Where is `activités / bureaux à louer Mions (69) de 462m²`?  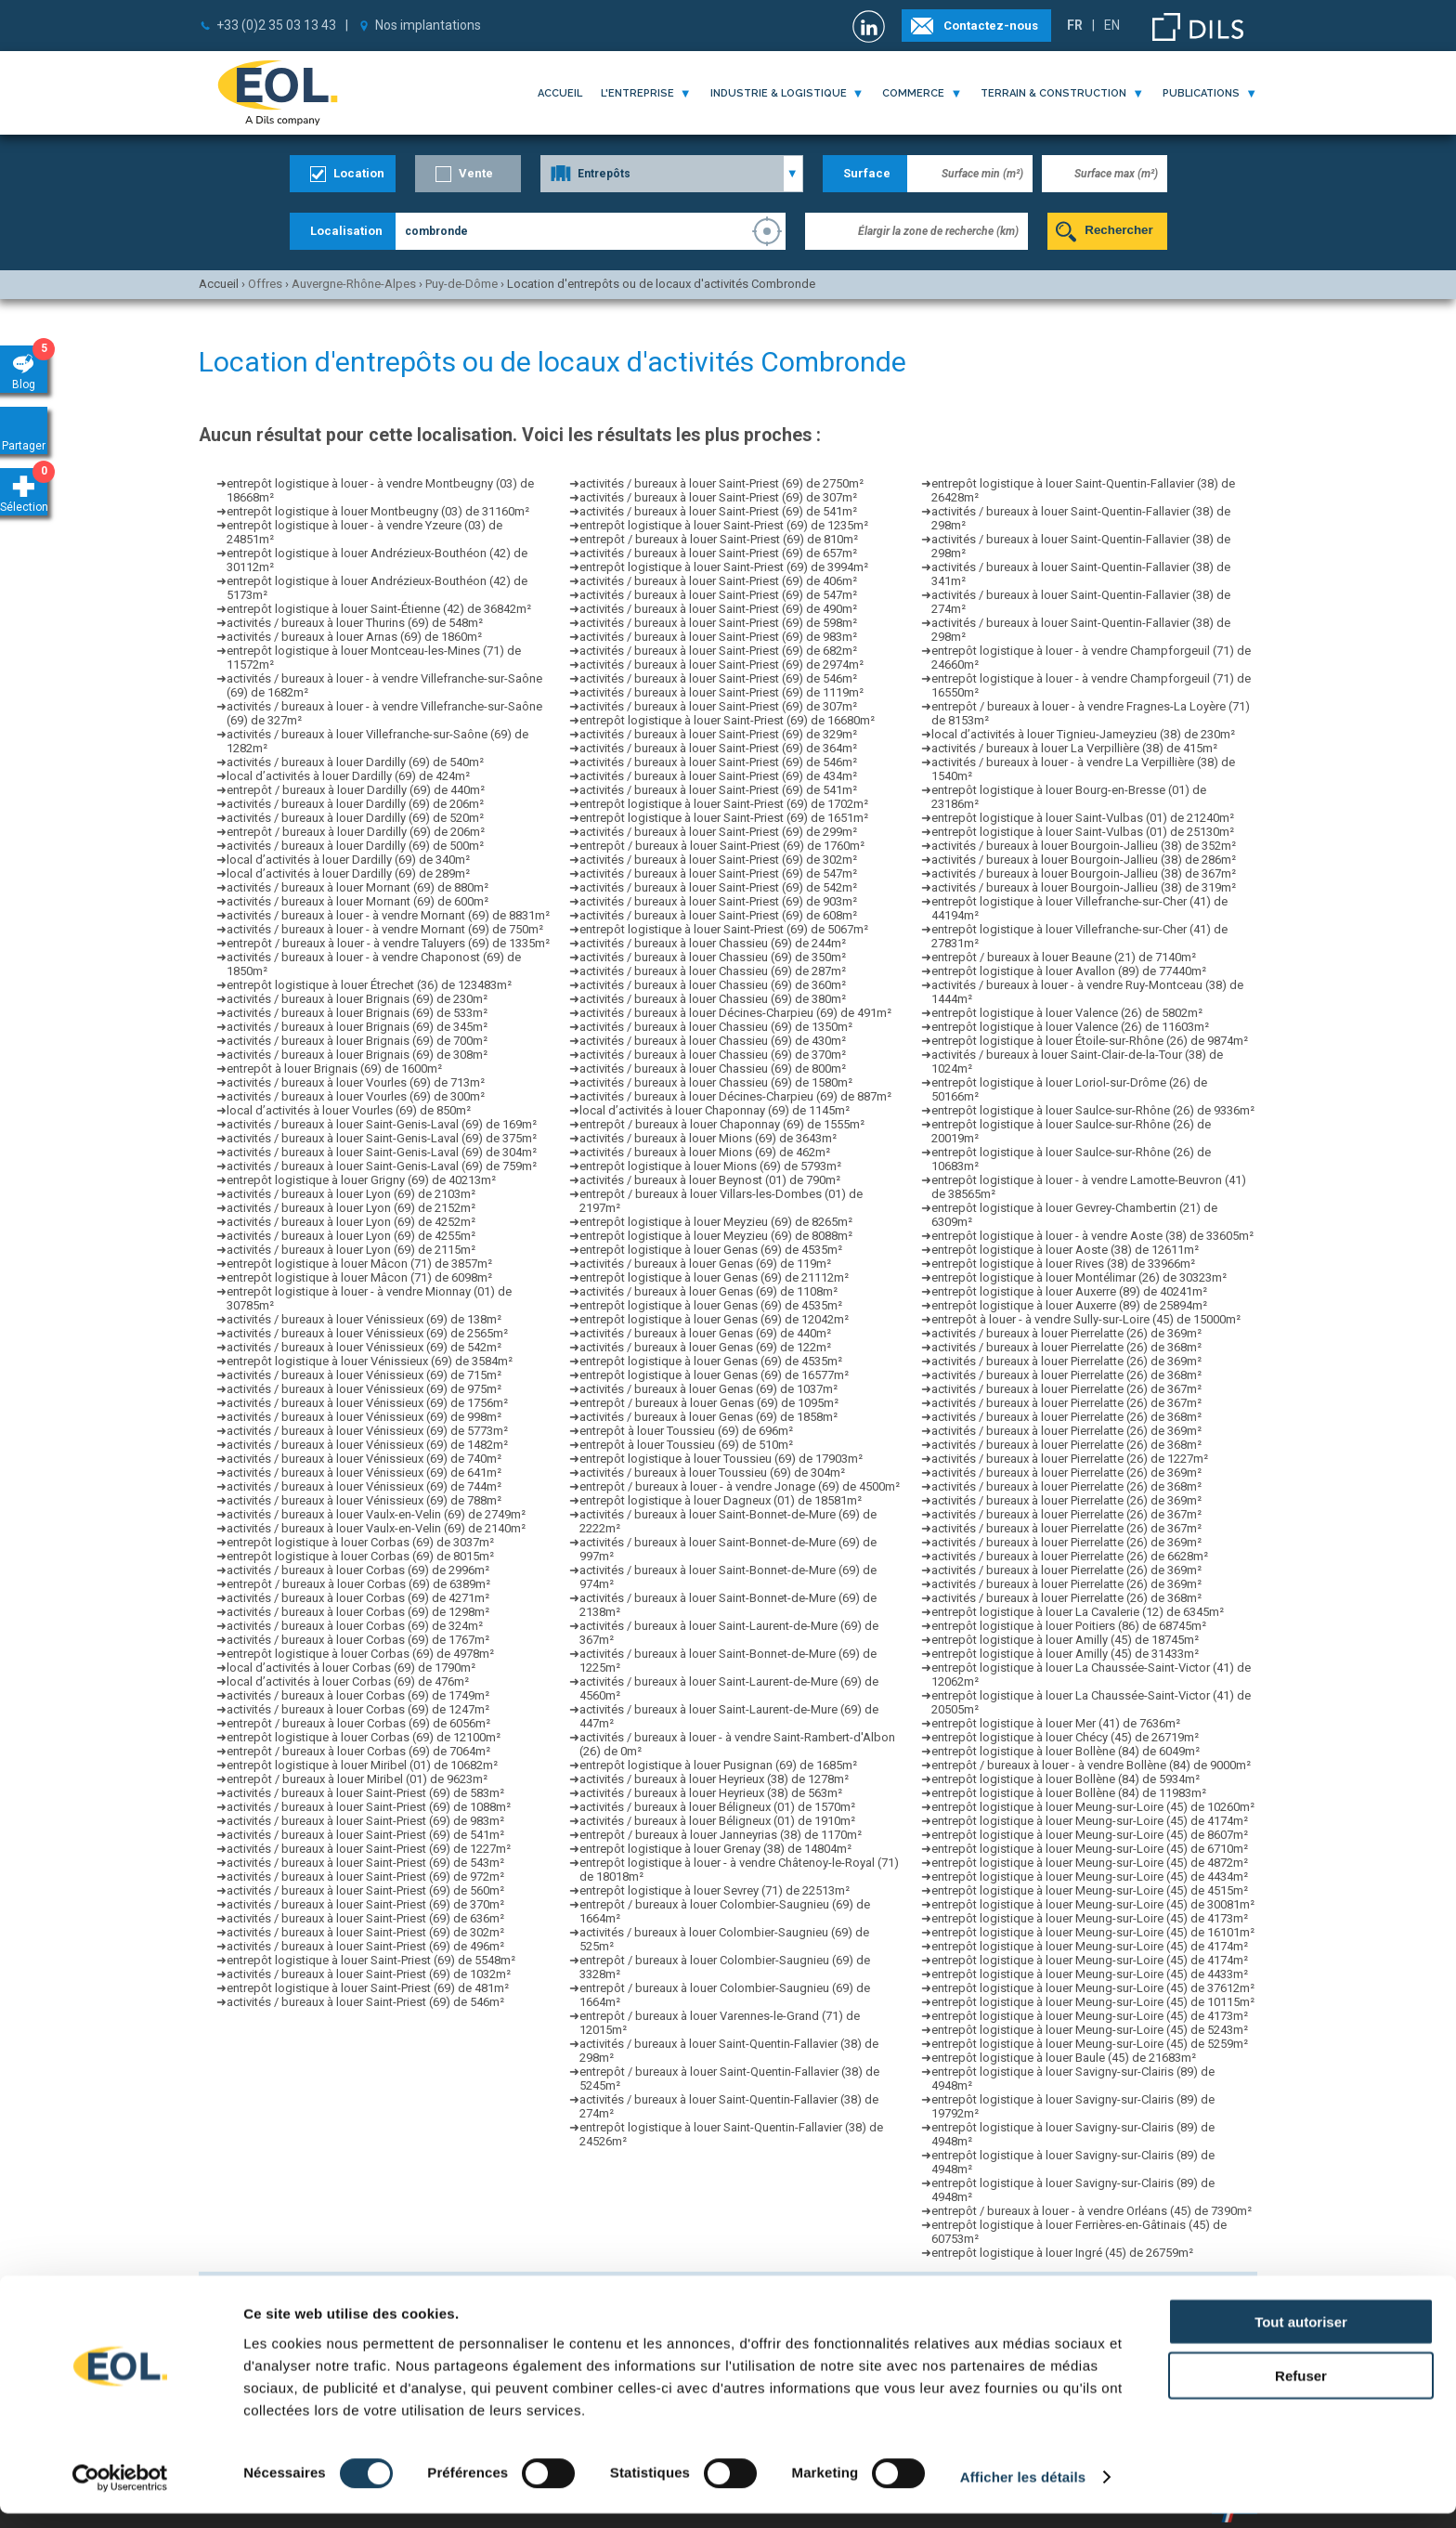 activités / bureaux à louer Mions (69) de 462m² is located at coordinates (704, 1152).